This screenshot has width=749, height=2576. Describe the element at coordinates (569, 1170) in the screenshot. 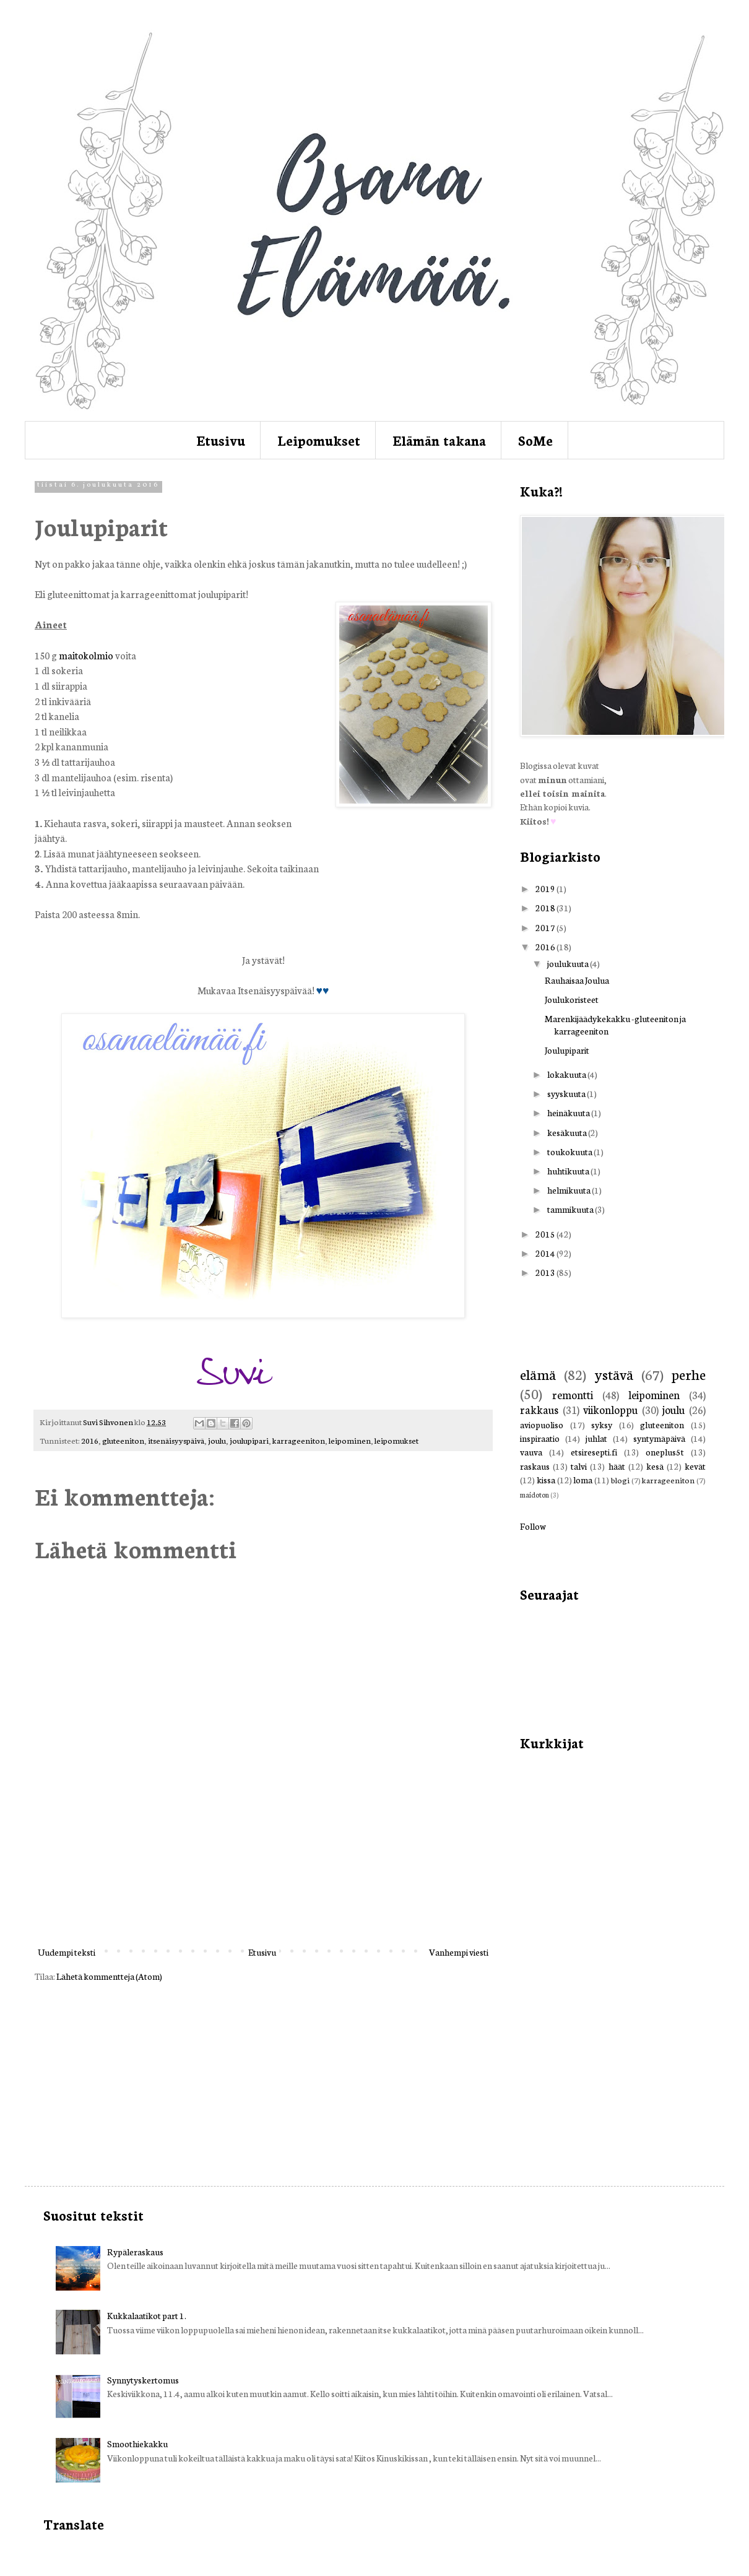

I see `huhtikuuta` at that location.